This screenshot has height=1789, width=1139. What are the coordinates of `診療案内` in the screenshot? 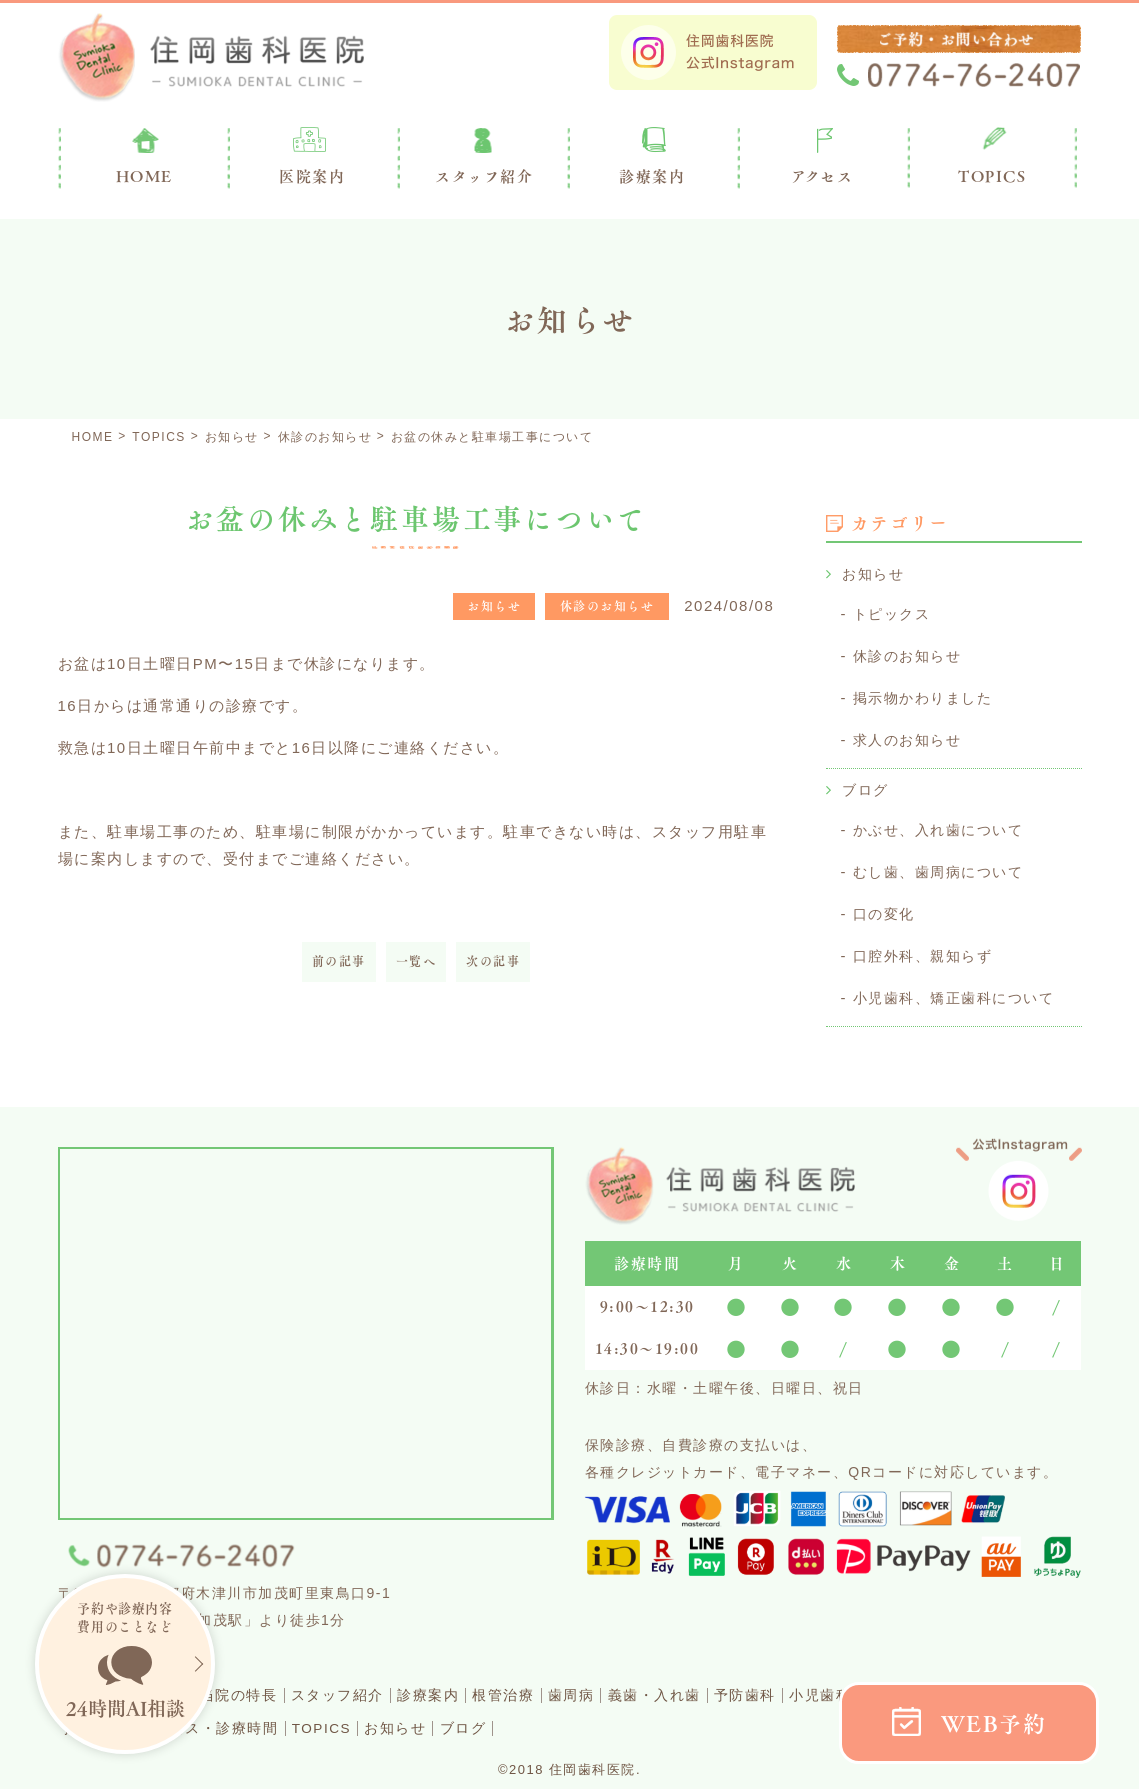 It's located at (652, 176).